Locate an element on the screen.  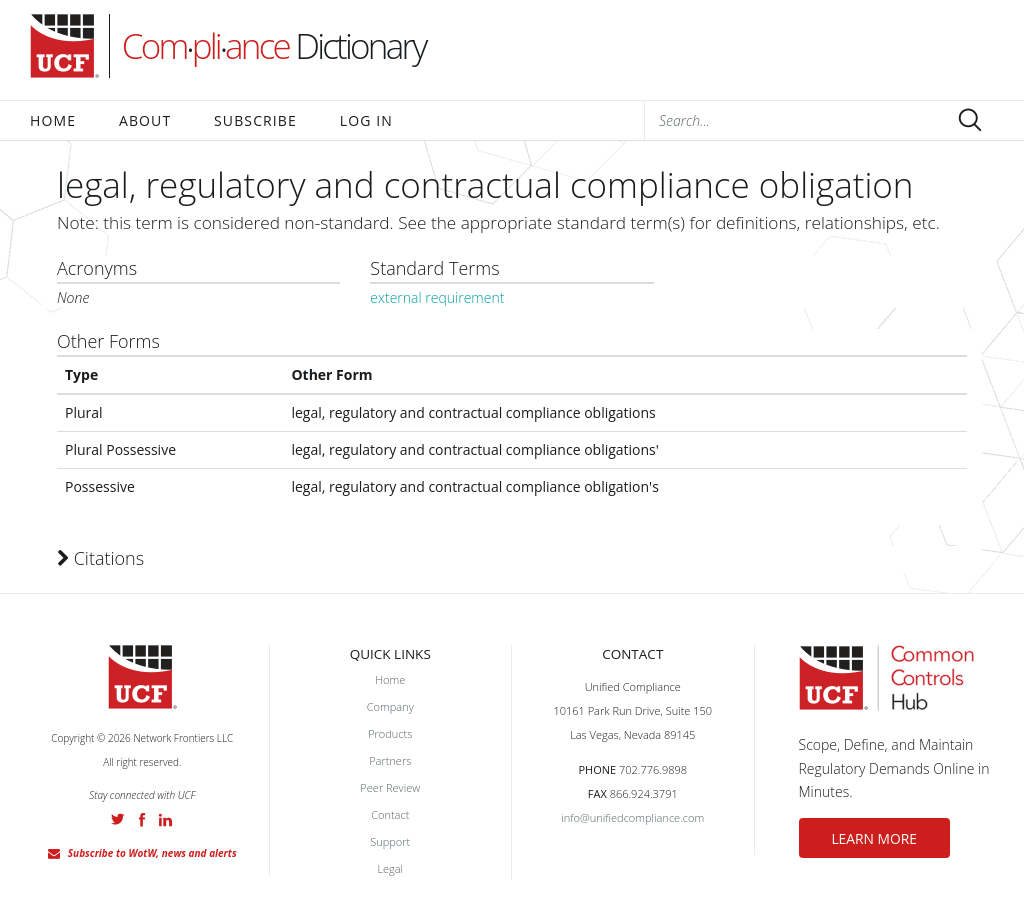
Twitter is located at coordinates (118, 819).